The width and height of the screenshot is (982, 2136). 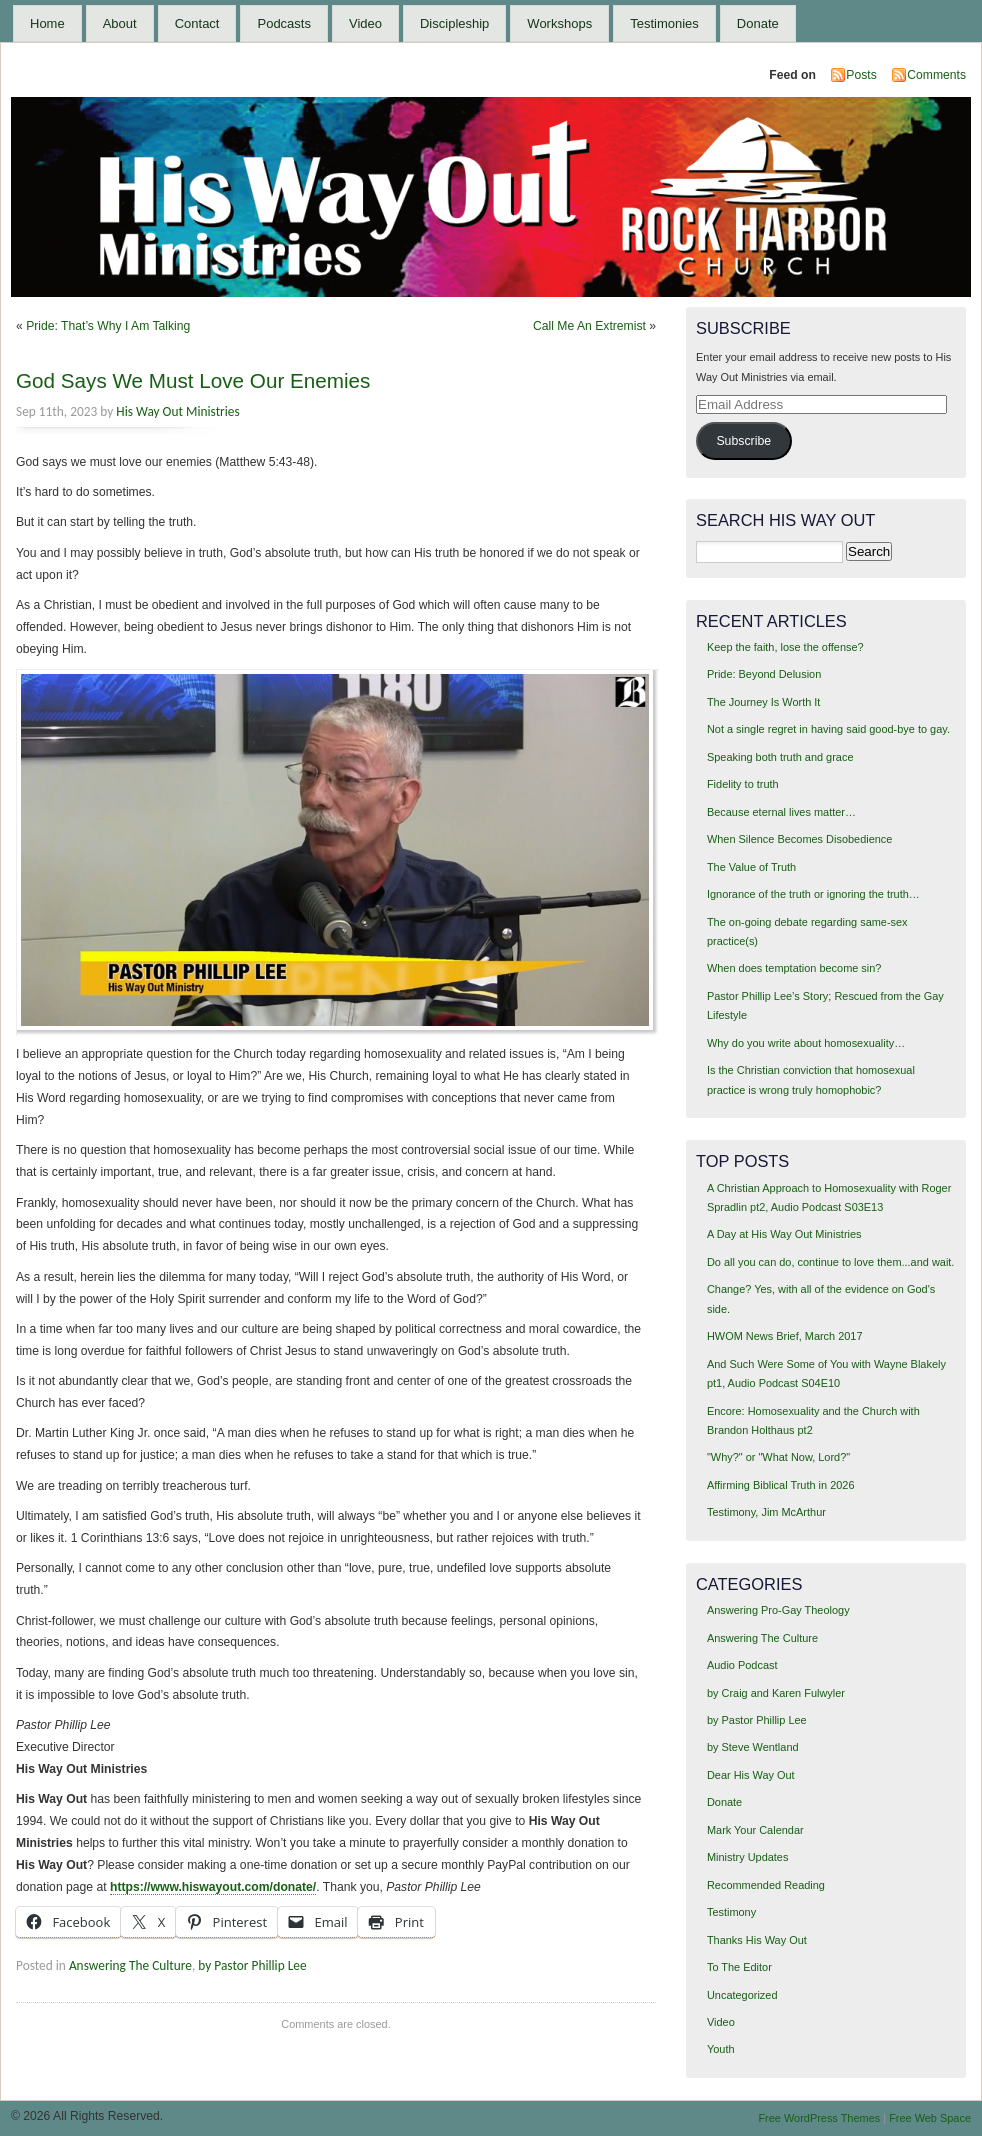 What do you see at coordinates (784, 1234) in the screenshot?
I see `A Day at His Way Out Ministries` at bounding box center [784, 1234].